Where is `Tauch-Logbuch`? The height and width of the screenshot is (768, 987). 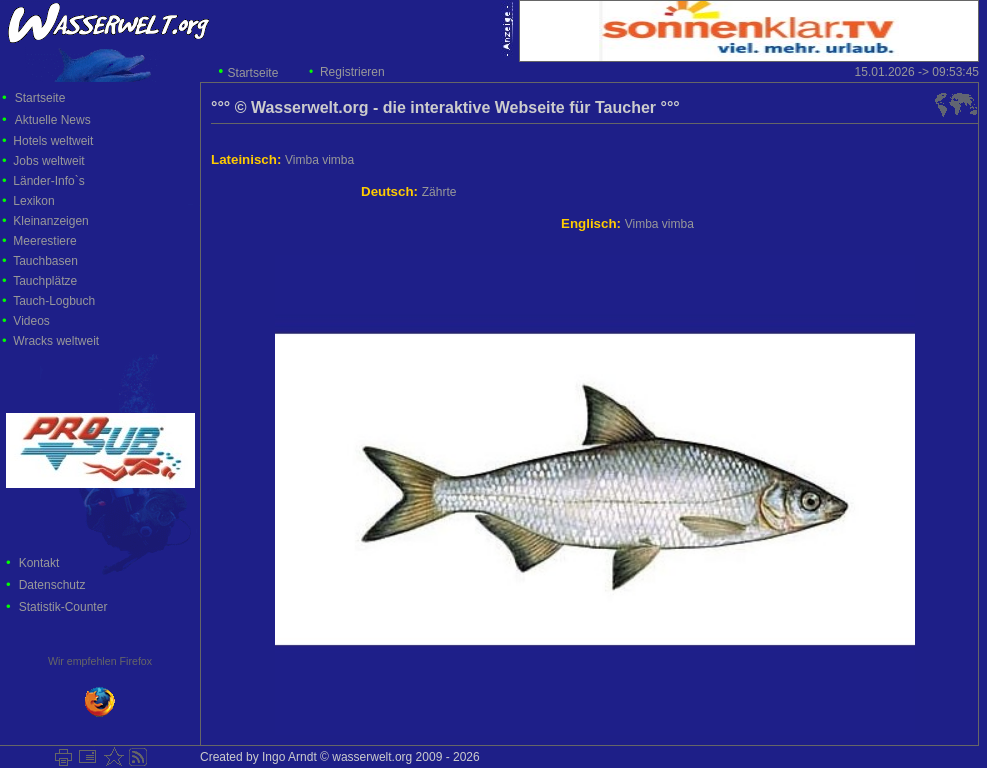 Tauch-Logbuch is located at coordinates (54, 301).